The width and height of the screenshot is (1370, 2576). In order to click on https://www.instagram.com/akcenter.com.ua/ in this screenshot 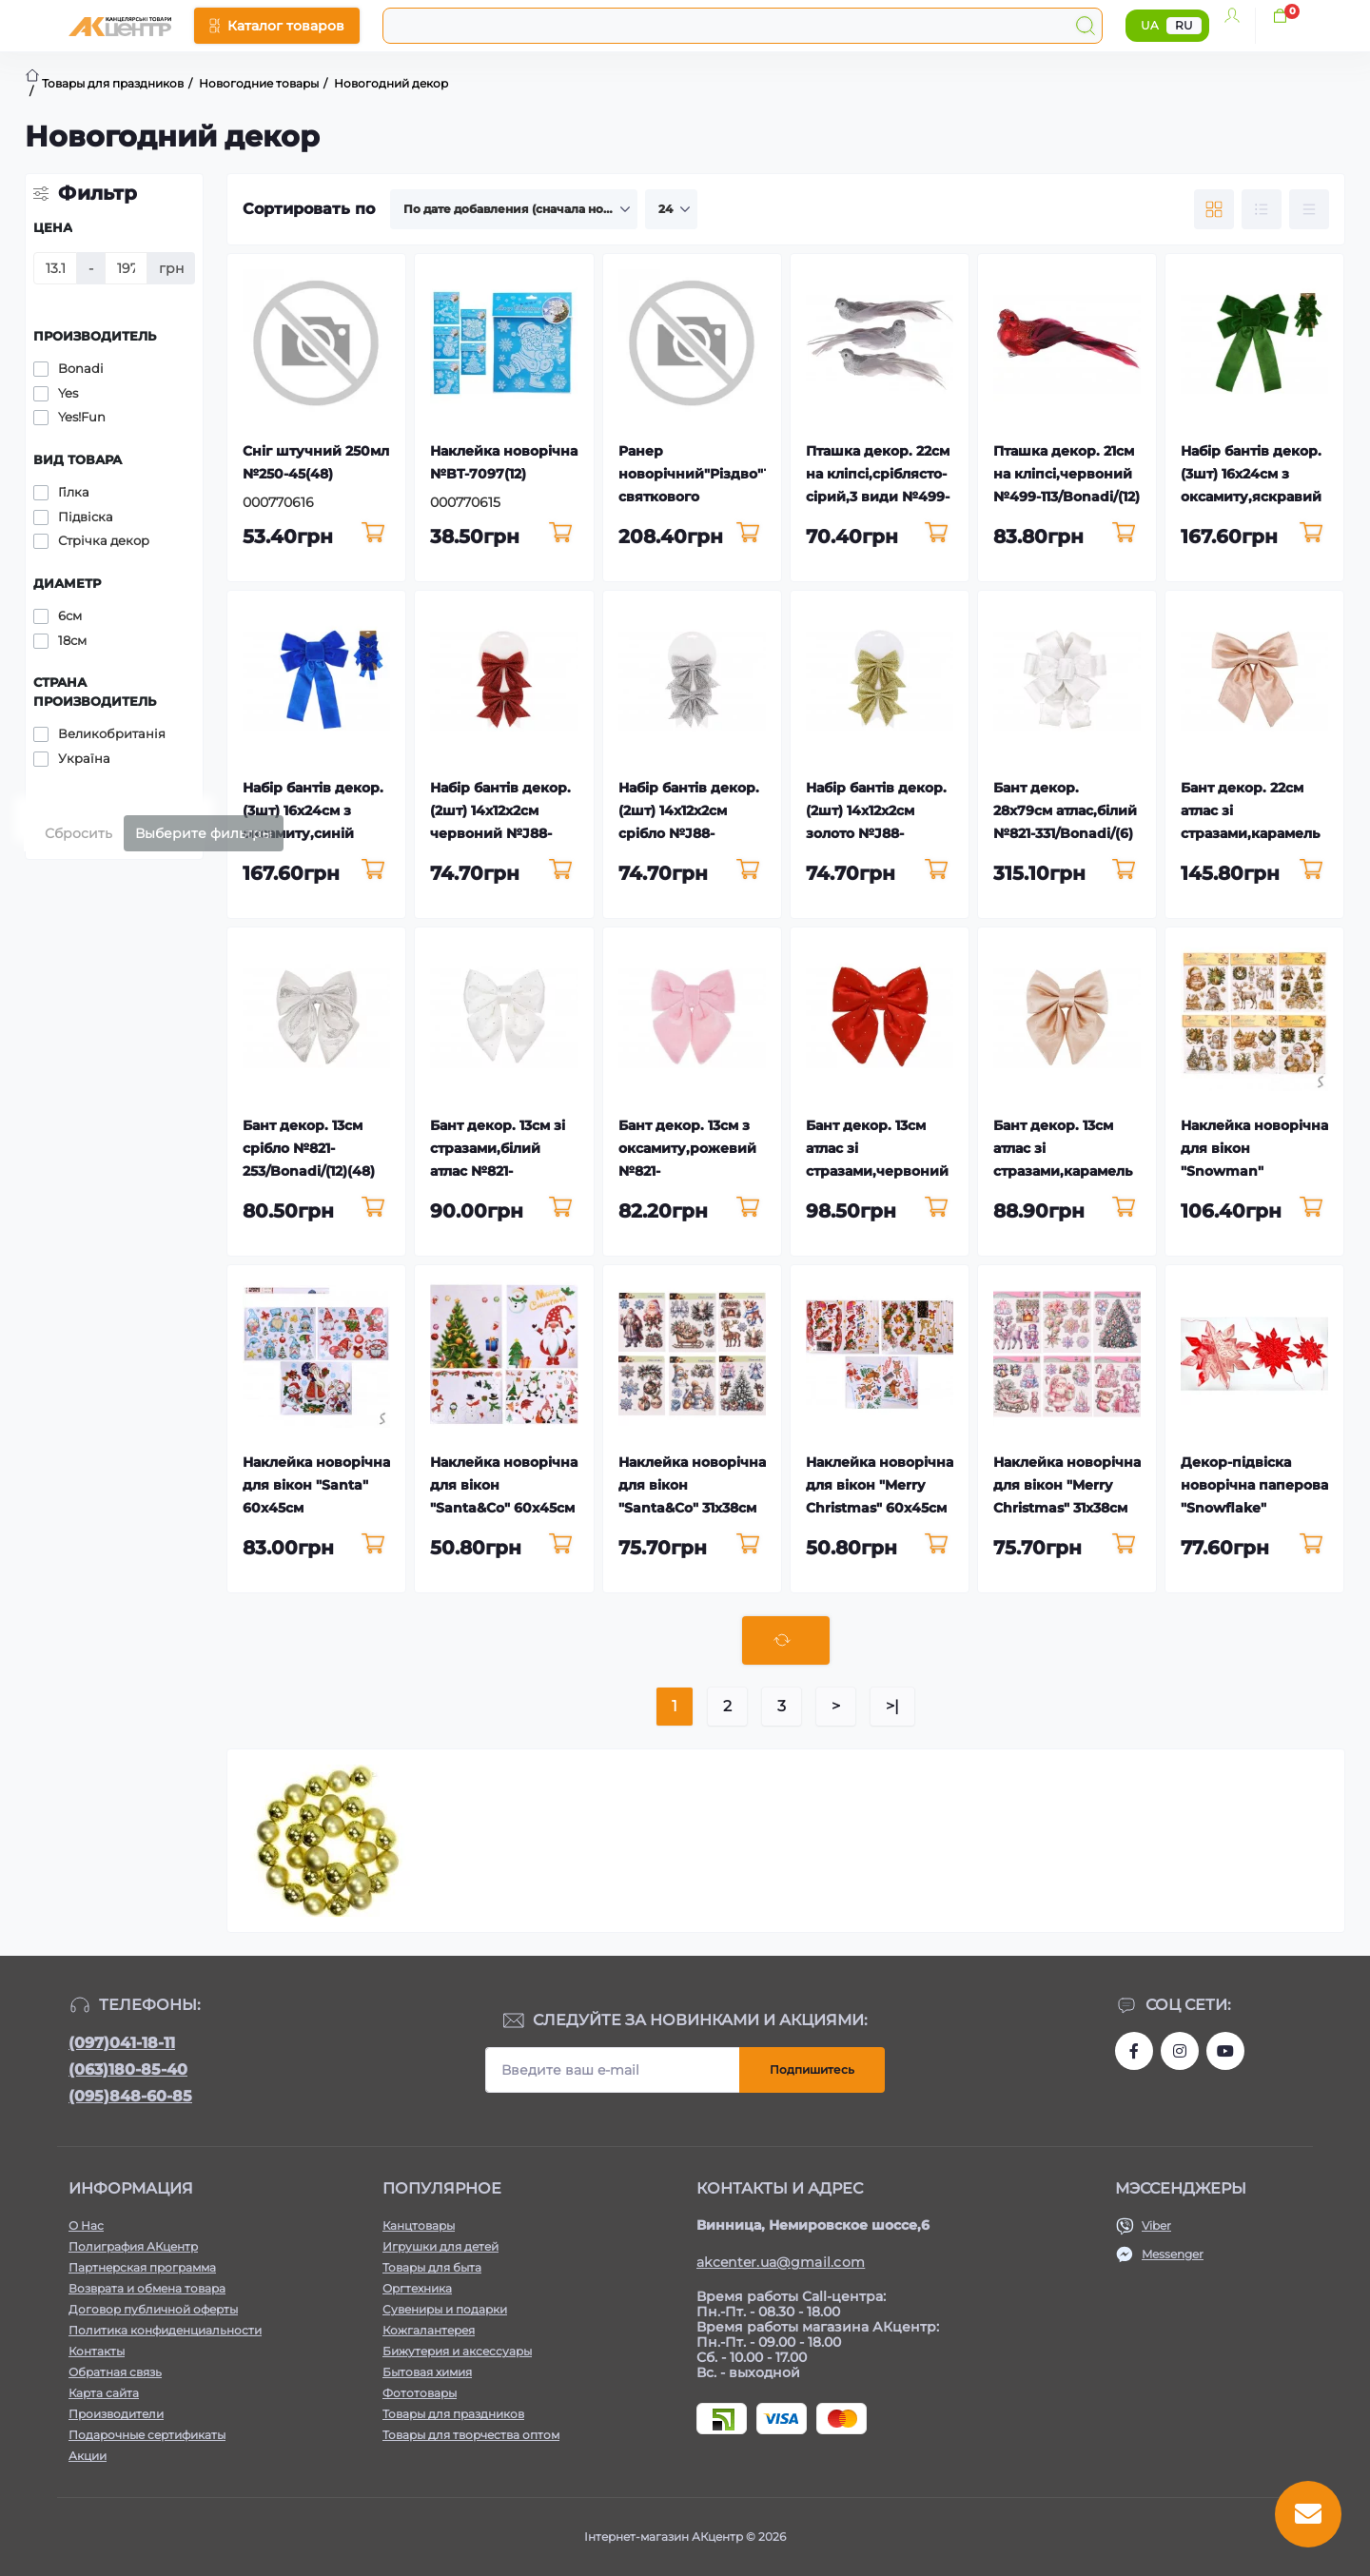, I will do `click(1179, 2051)`.